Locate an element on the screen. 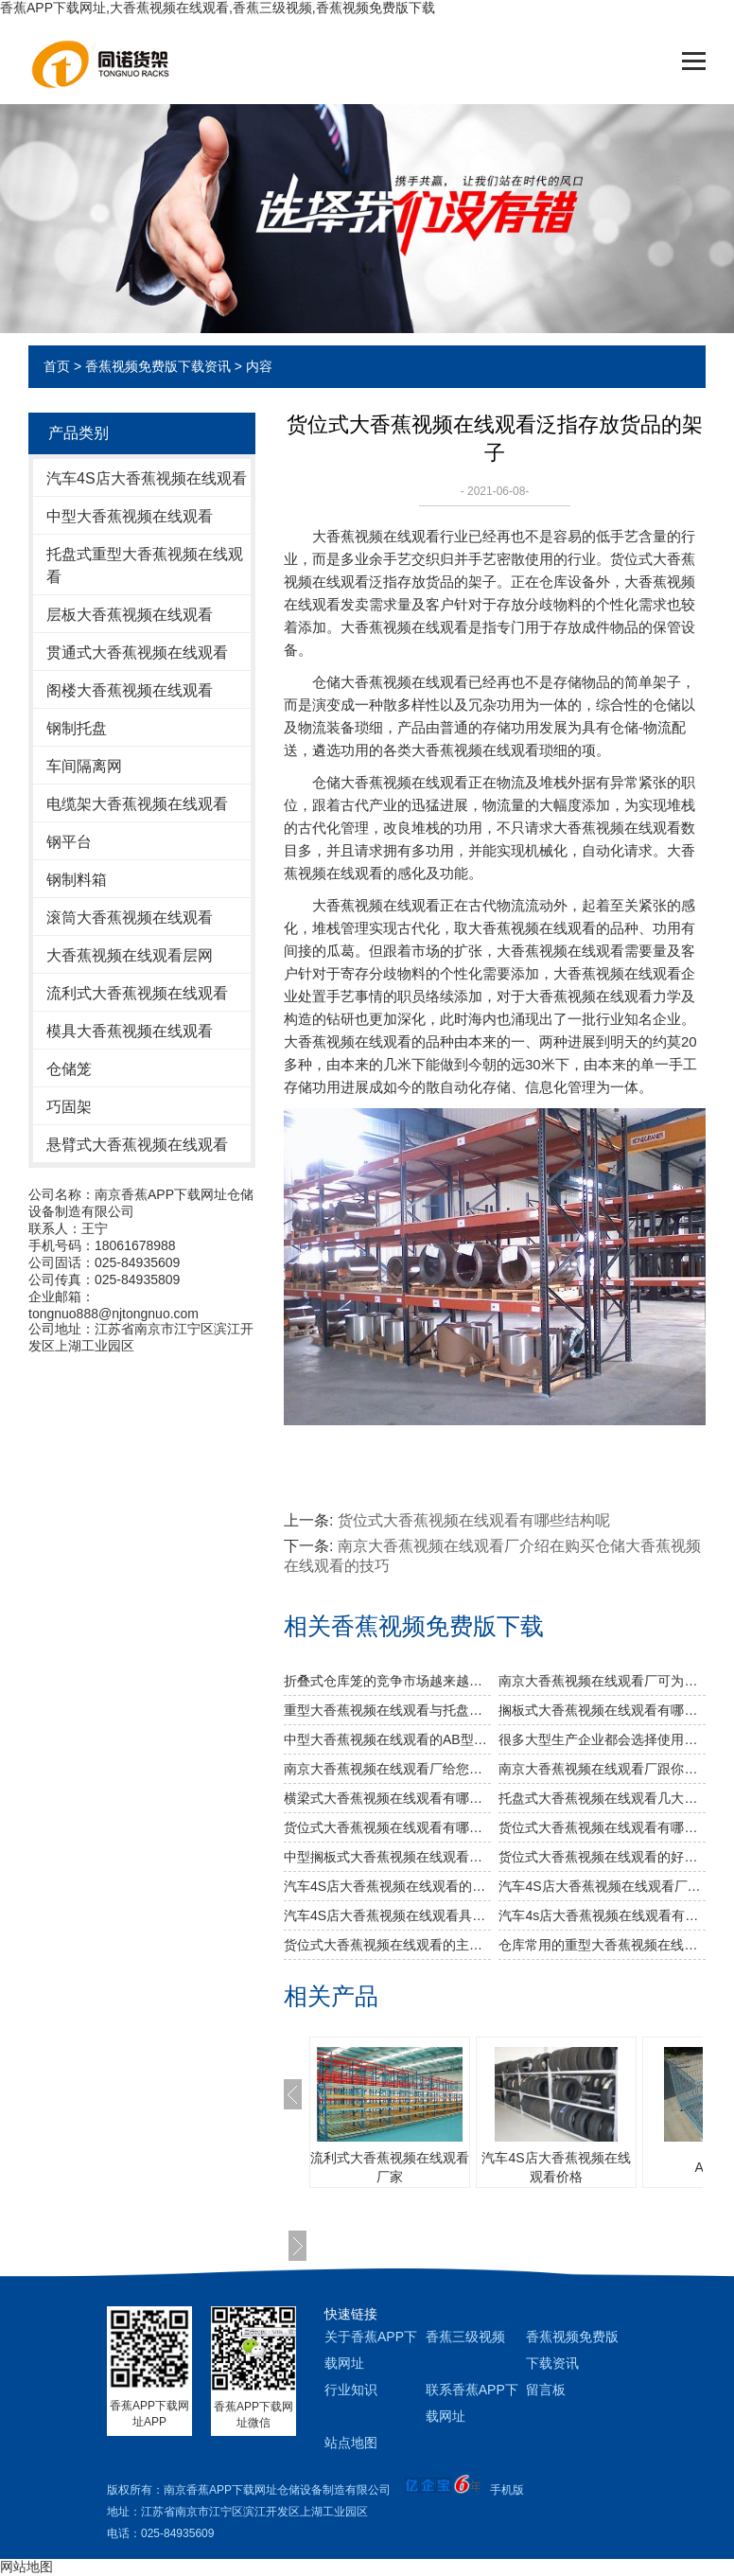 This screenshot has height=2576, width=734. 托盘式重型大香蕉视频在线观看 is located at coordinates (144, 565).